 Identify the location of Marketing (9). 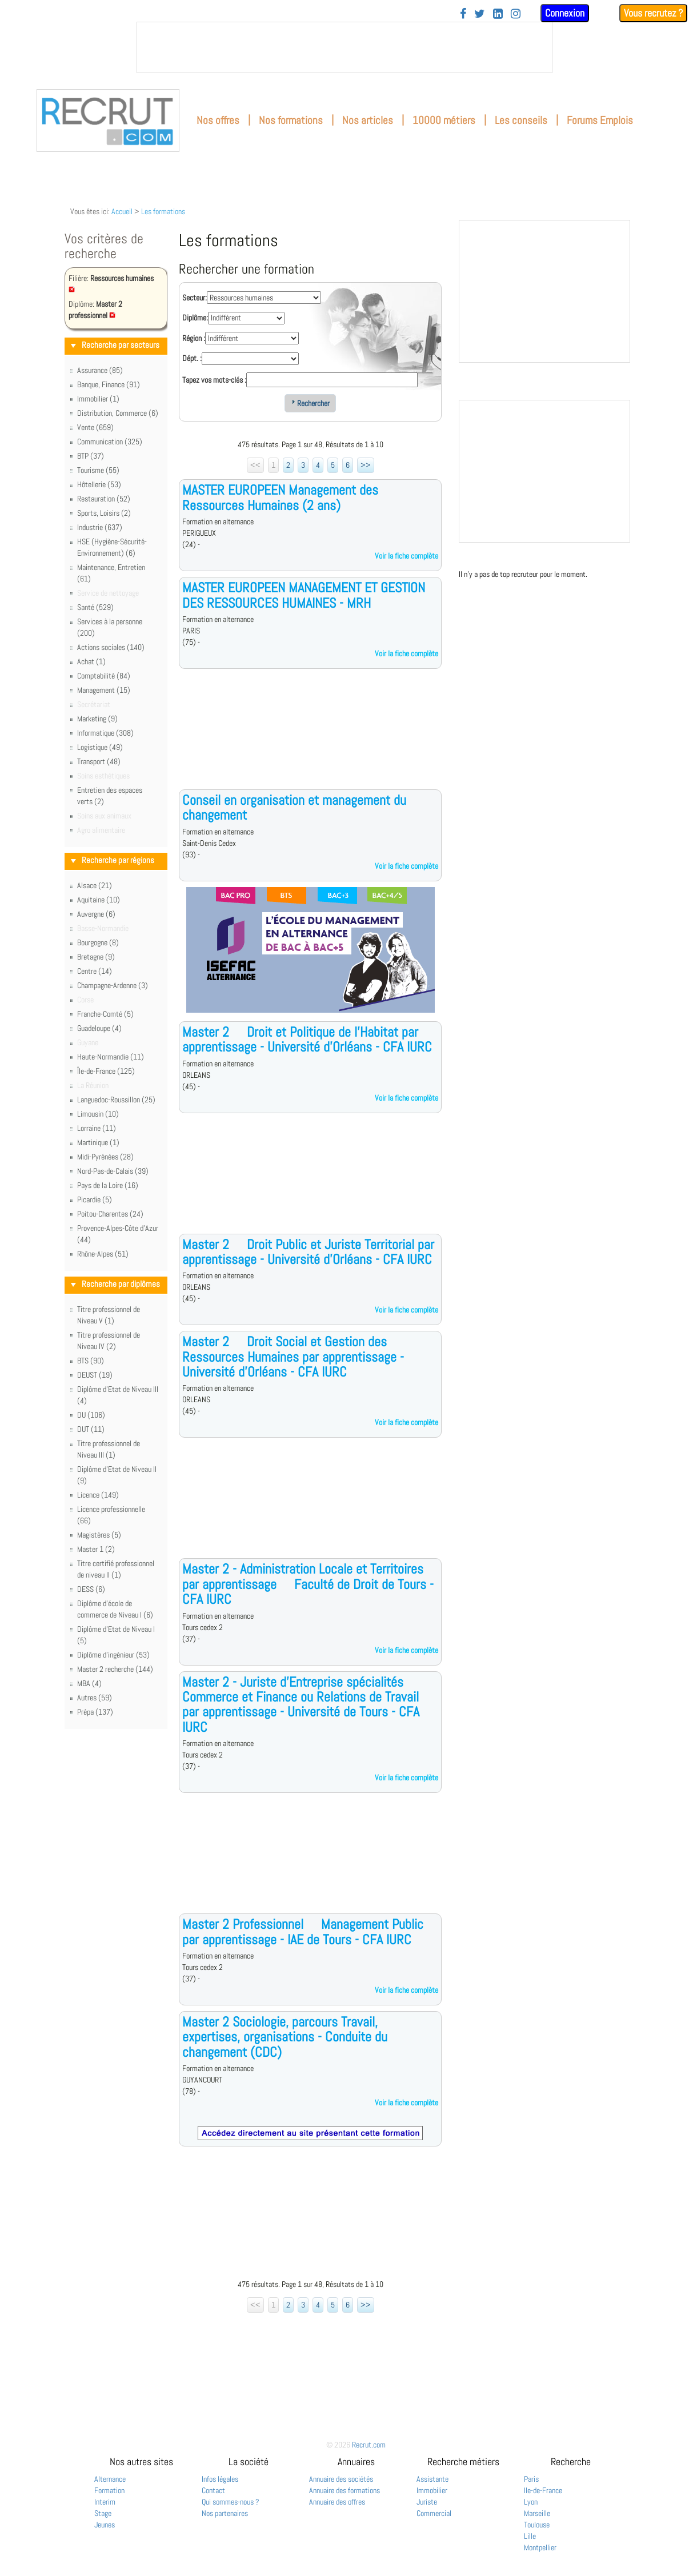
(97, 718).